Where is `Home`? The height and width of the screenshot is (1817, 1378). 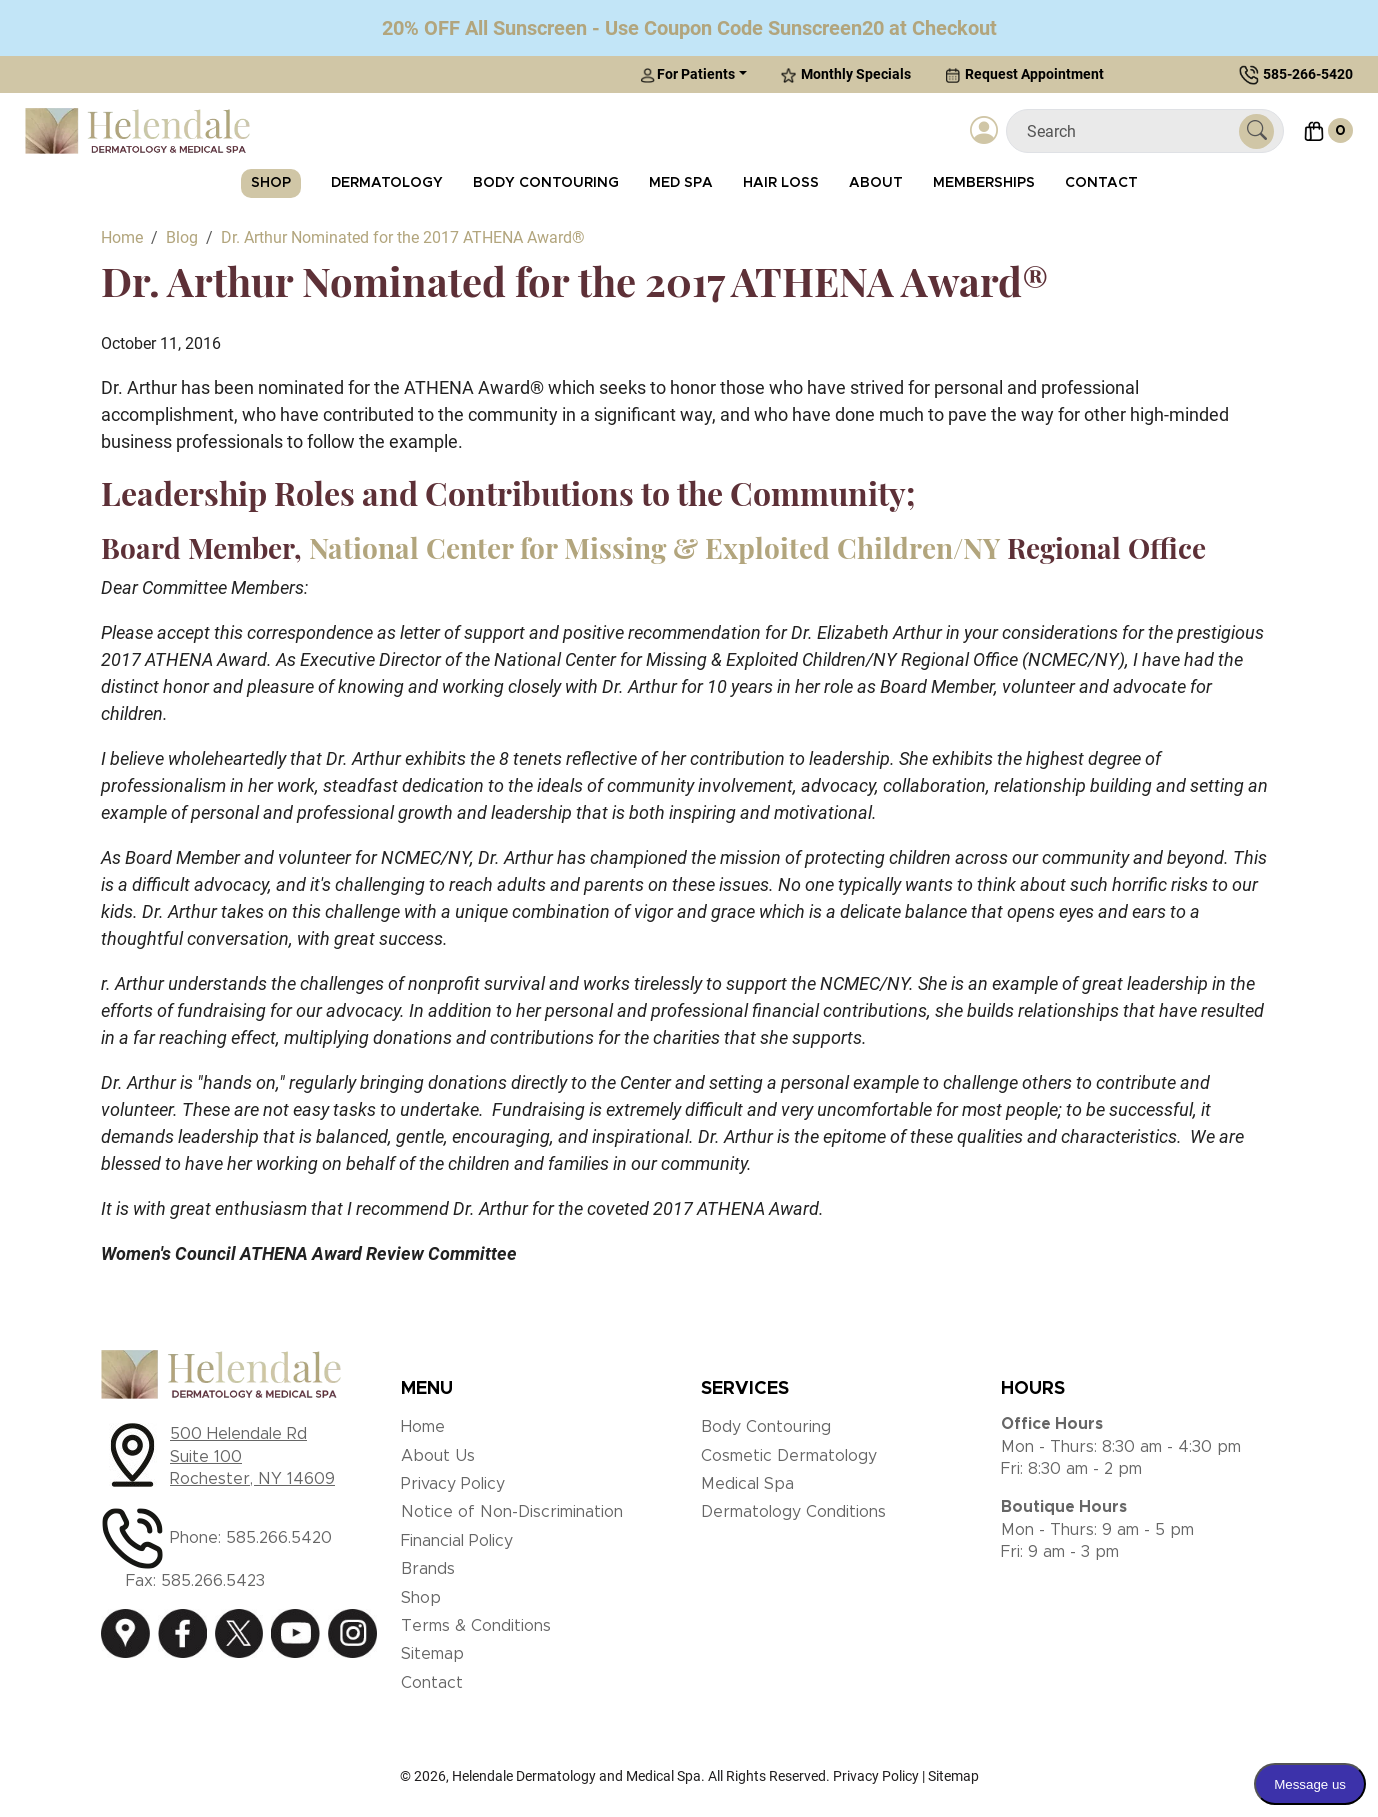 Home is located at coordinates (423, 1427).